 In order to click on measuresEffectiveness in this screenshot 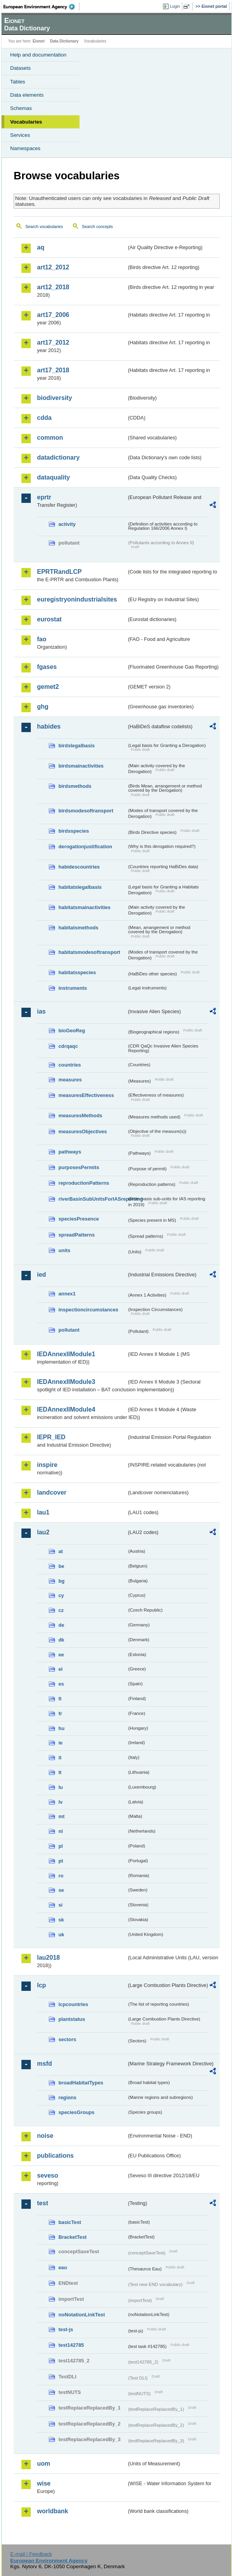, I will do `click(86, 1095)`.